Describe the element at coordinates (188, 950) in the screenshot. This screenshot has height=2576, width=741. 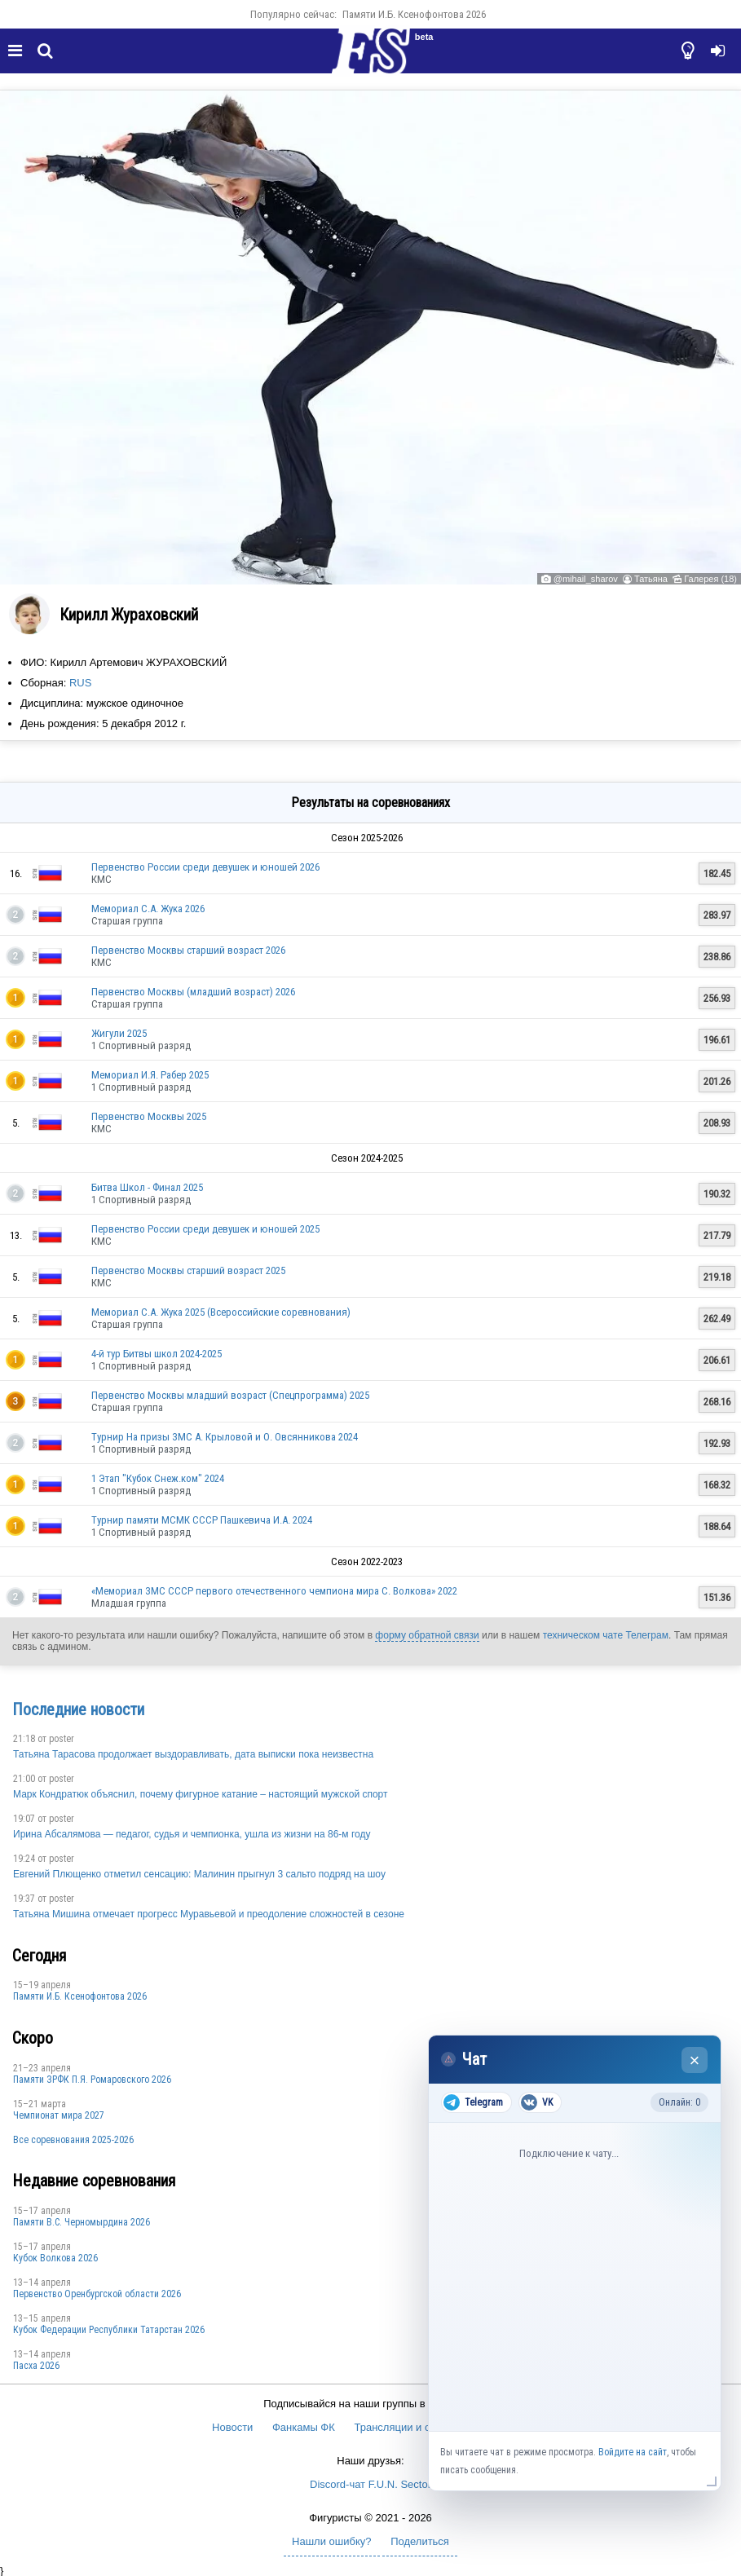
I see `Первенство Москвы старший возраст 2026` at that location.